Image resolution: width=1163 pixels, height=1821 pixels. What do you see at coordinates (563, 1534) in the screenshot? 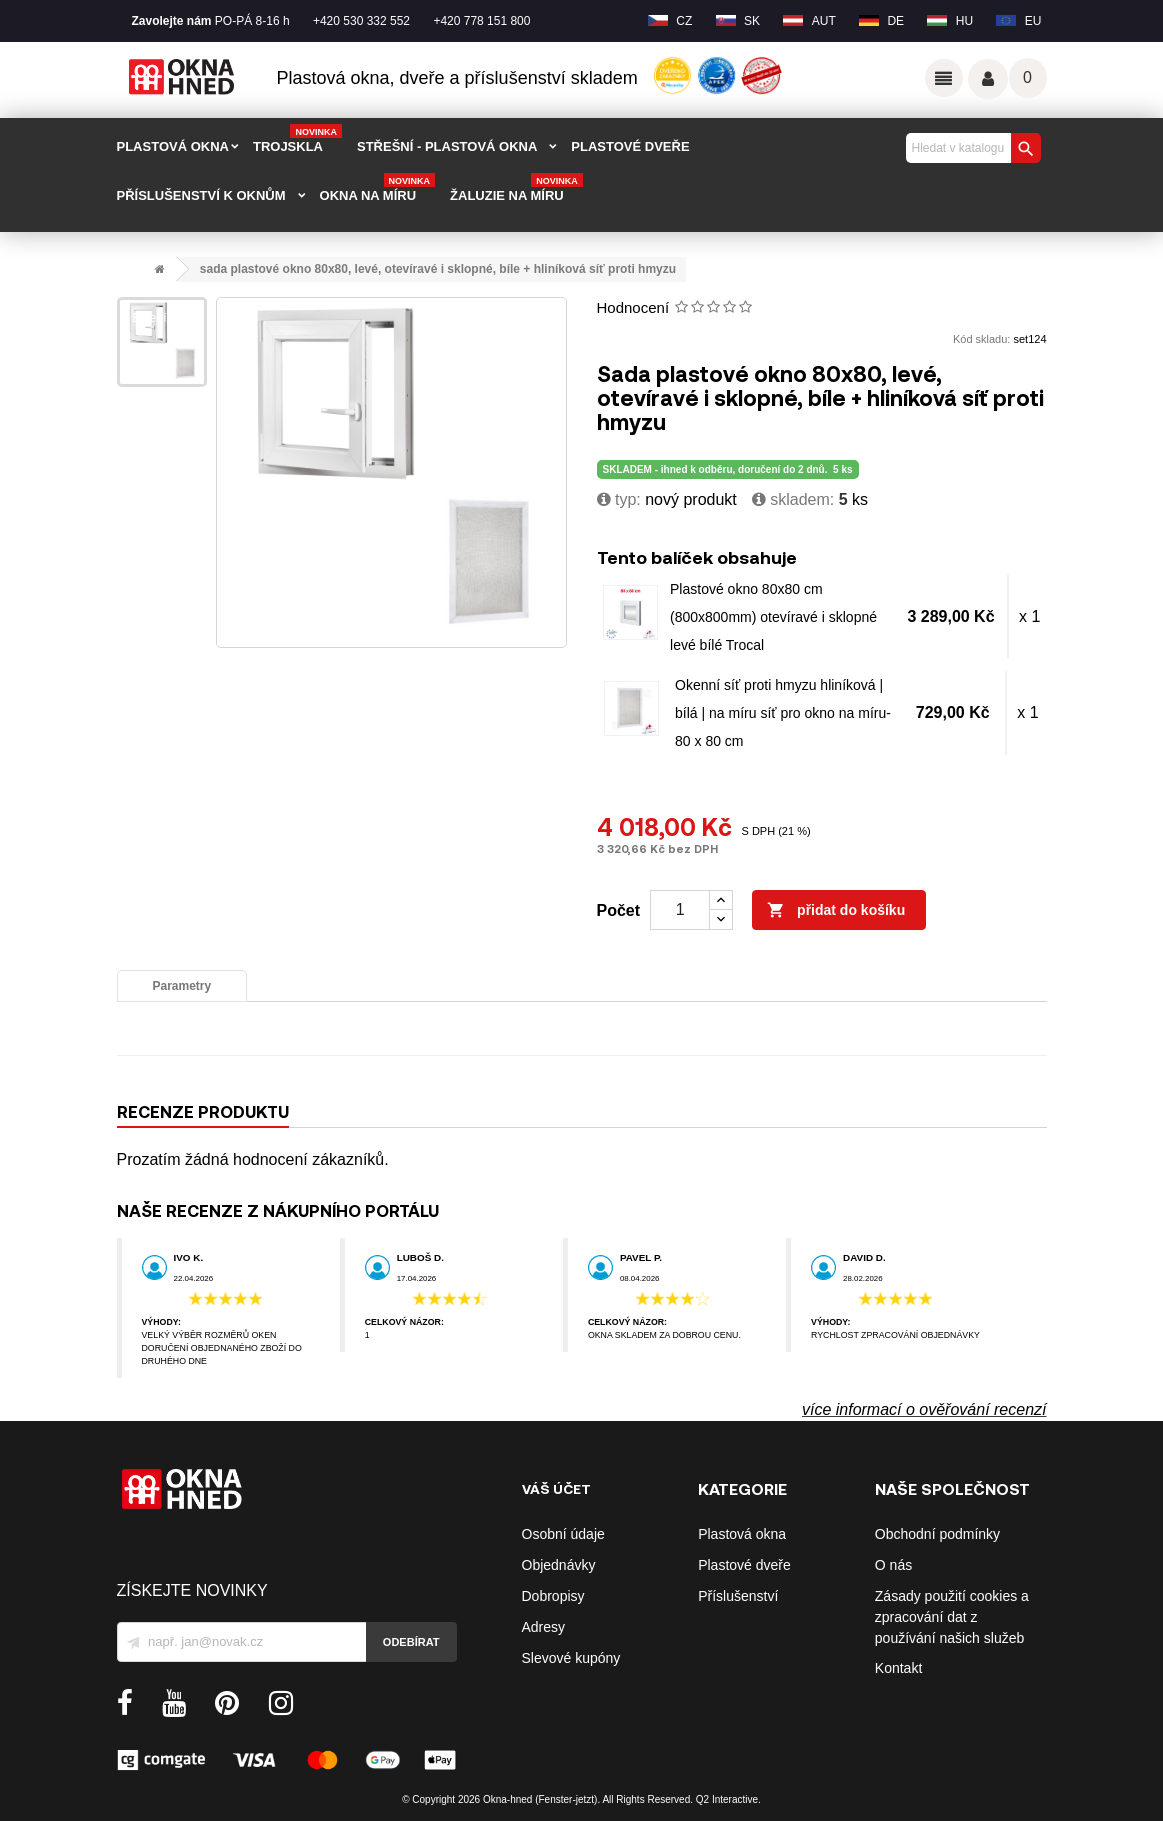
I see `Osobní údaje` at bounding box center [563, 1534].